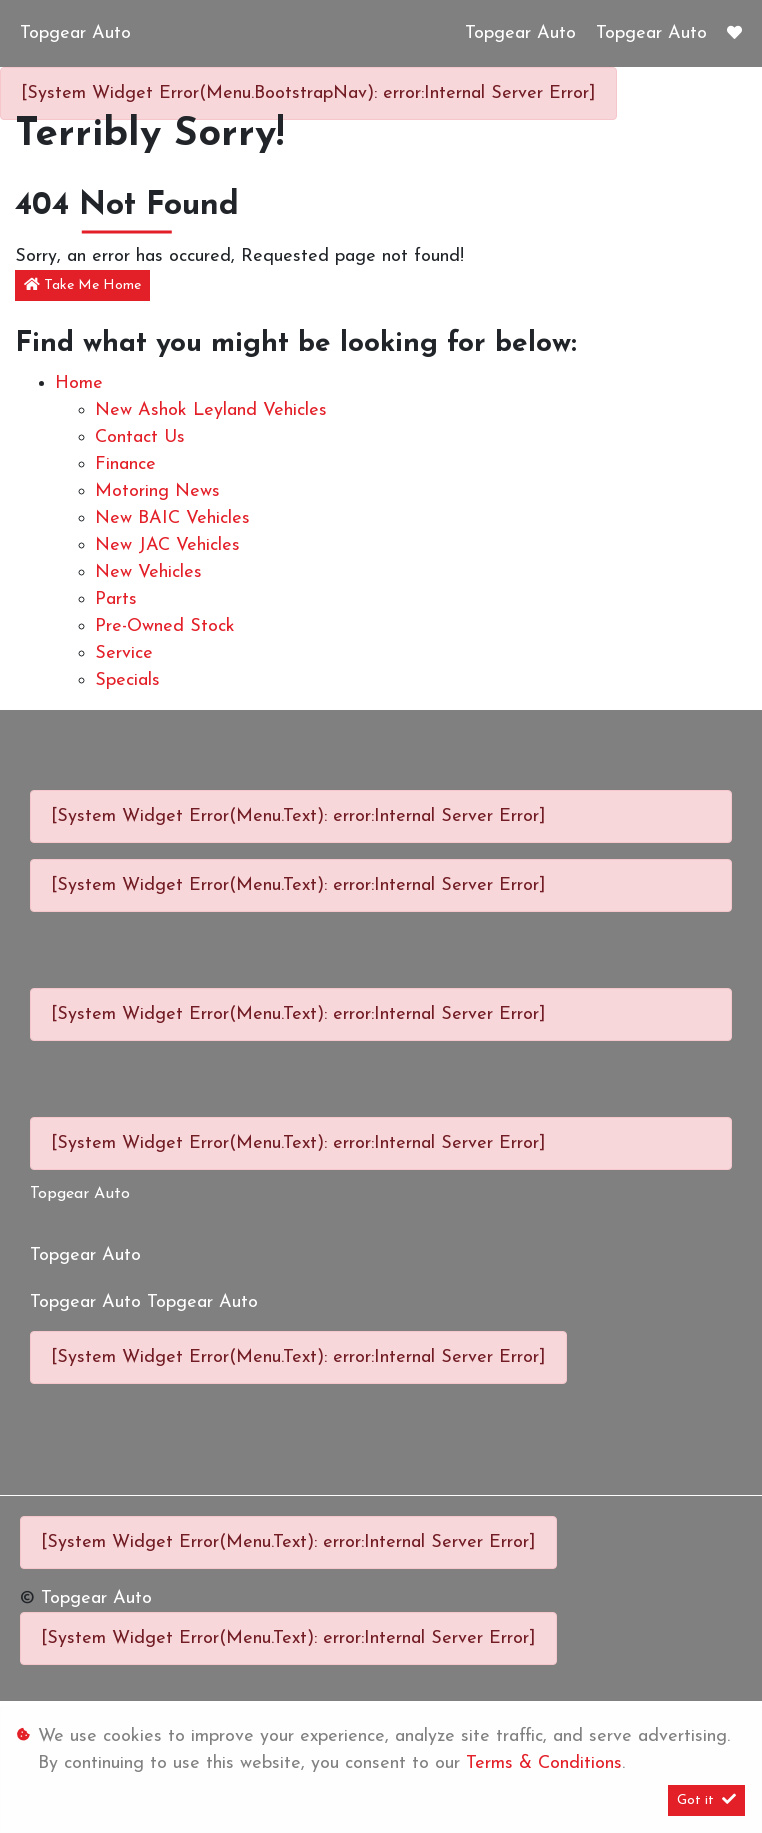 Image resolution: width=762 pixels, height=1833 pixels. What do you see at coordinates (79, 383) in the screenshot?
I see `Home` at bounding box center [79, 383].